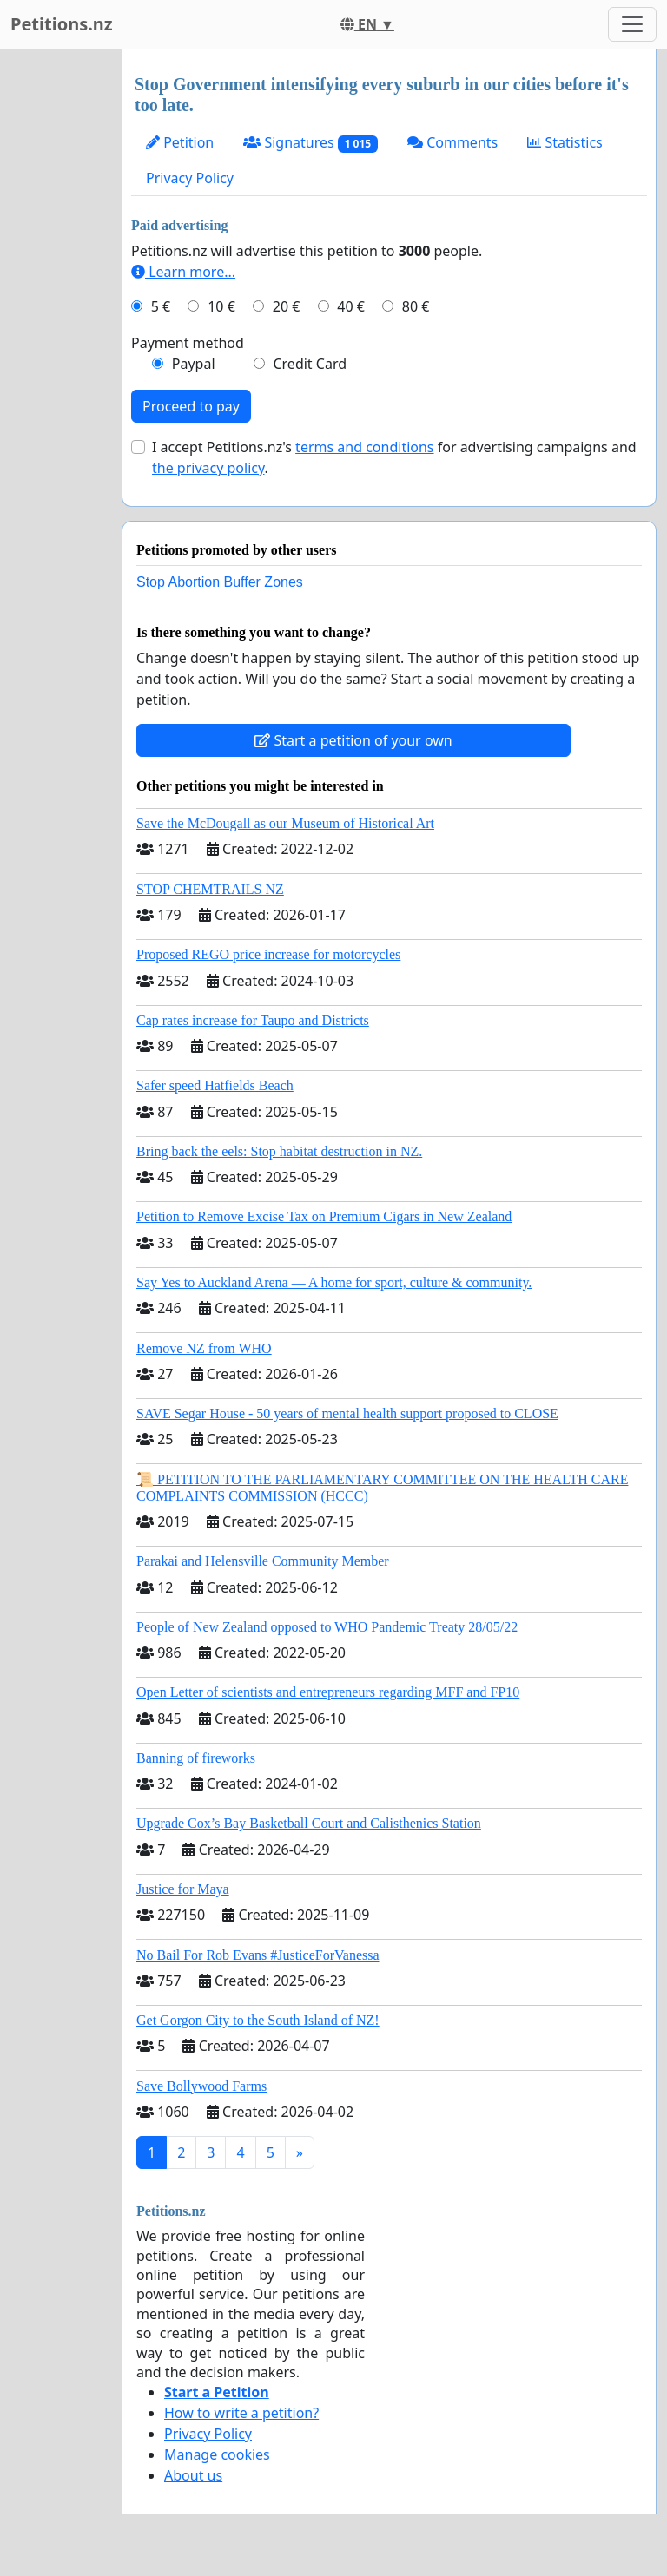 The width and height of the screenshot is (667, 2576). Describe the element at coordinates (268, 954) in the screenshot. I see `Proposed REGO price increase for motorcycles` at that location.